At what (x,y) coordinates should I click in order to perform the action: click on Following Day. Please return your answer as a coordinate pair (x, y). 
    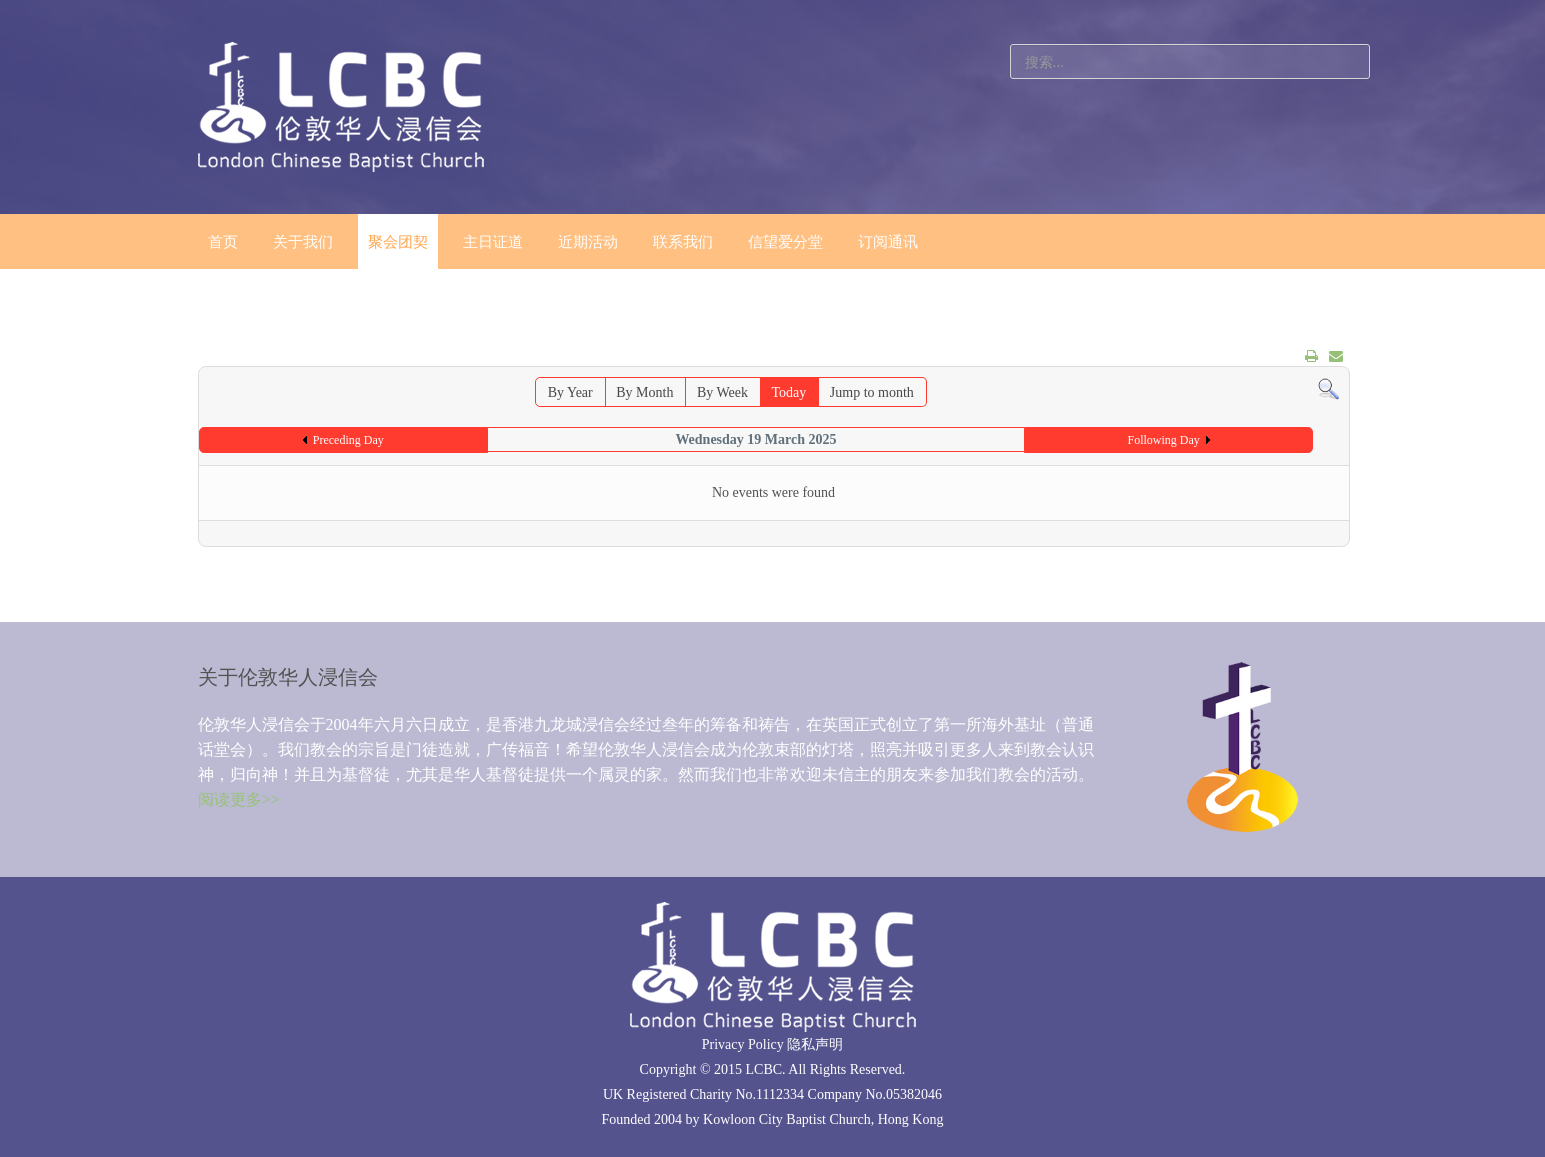
    Looking at the image, I should click on (1163, 440).